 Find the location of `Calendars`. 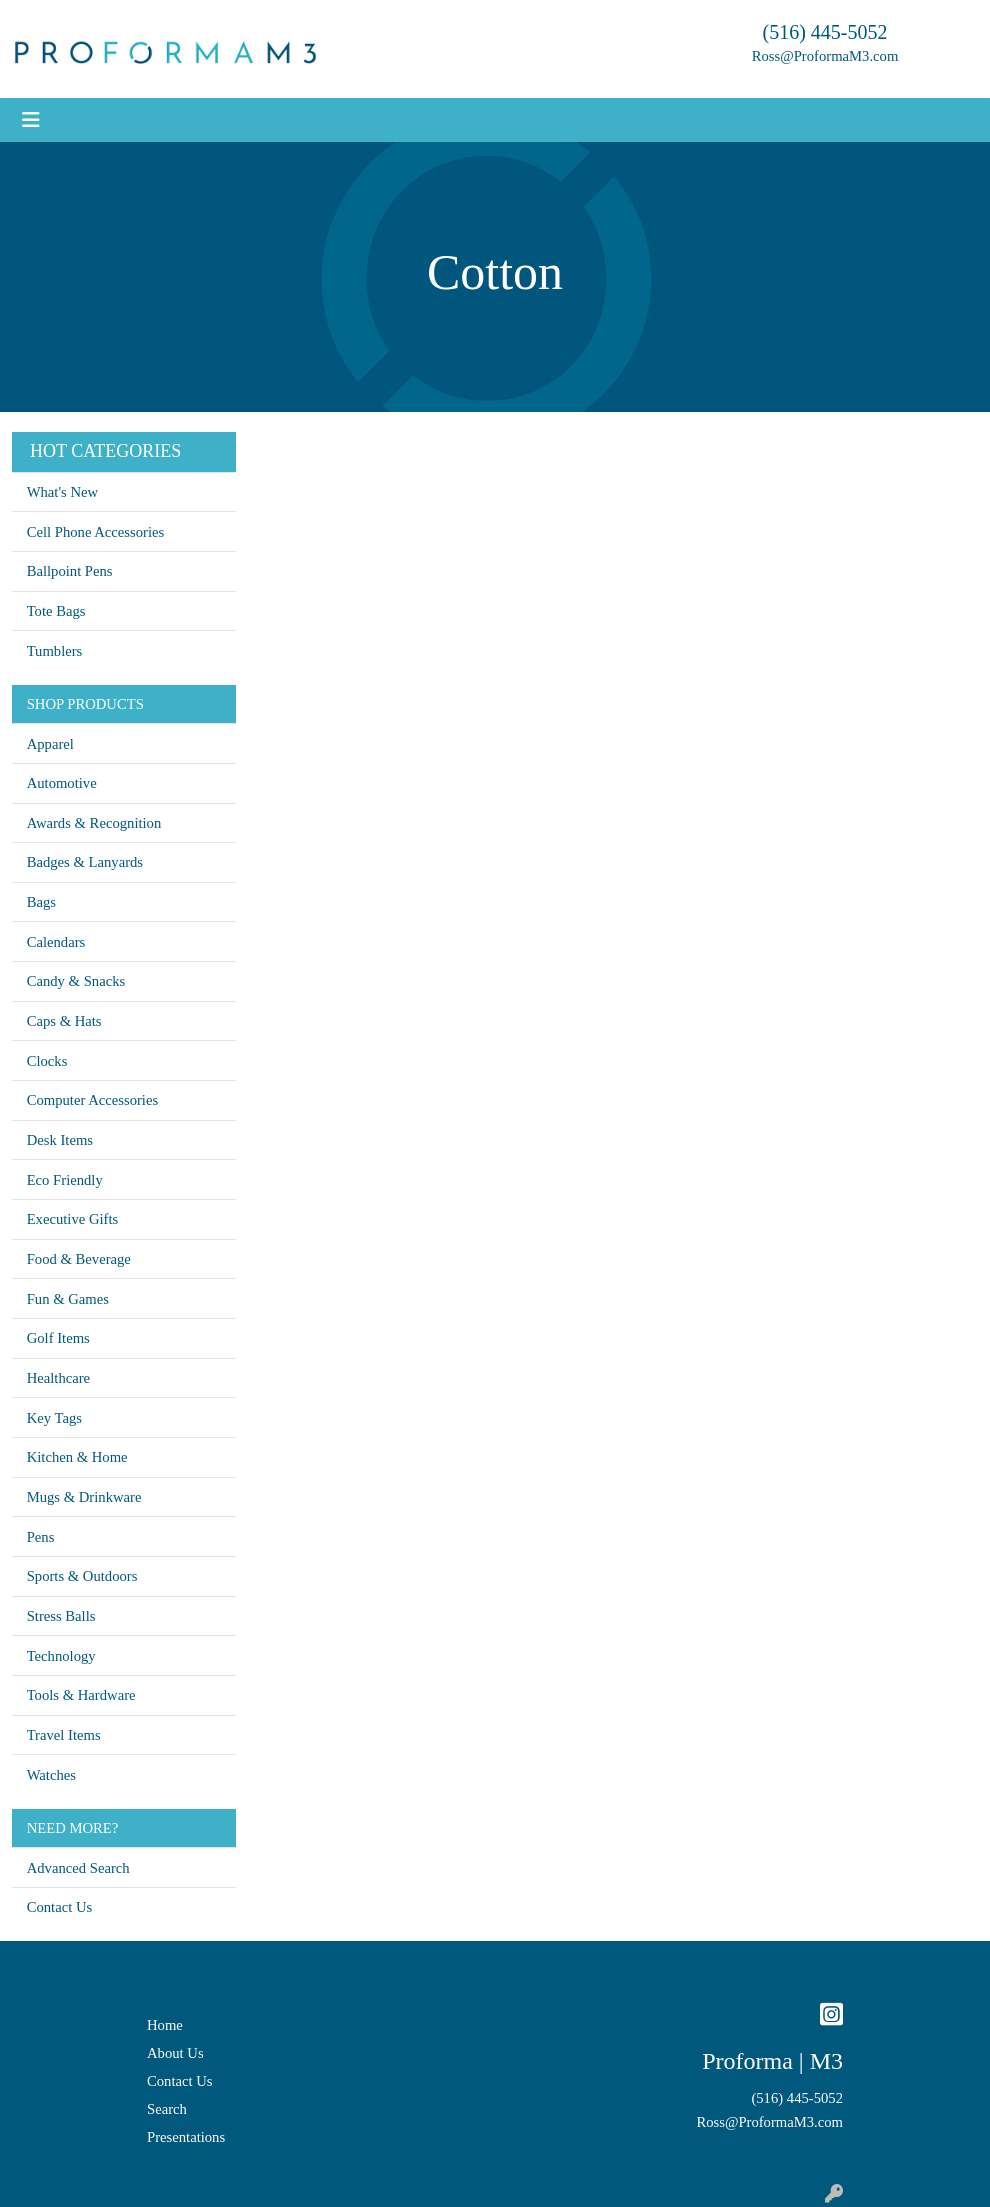

Calendars is located at coordinates (56, 942).